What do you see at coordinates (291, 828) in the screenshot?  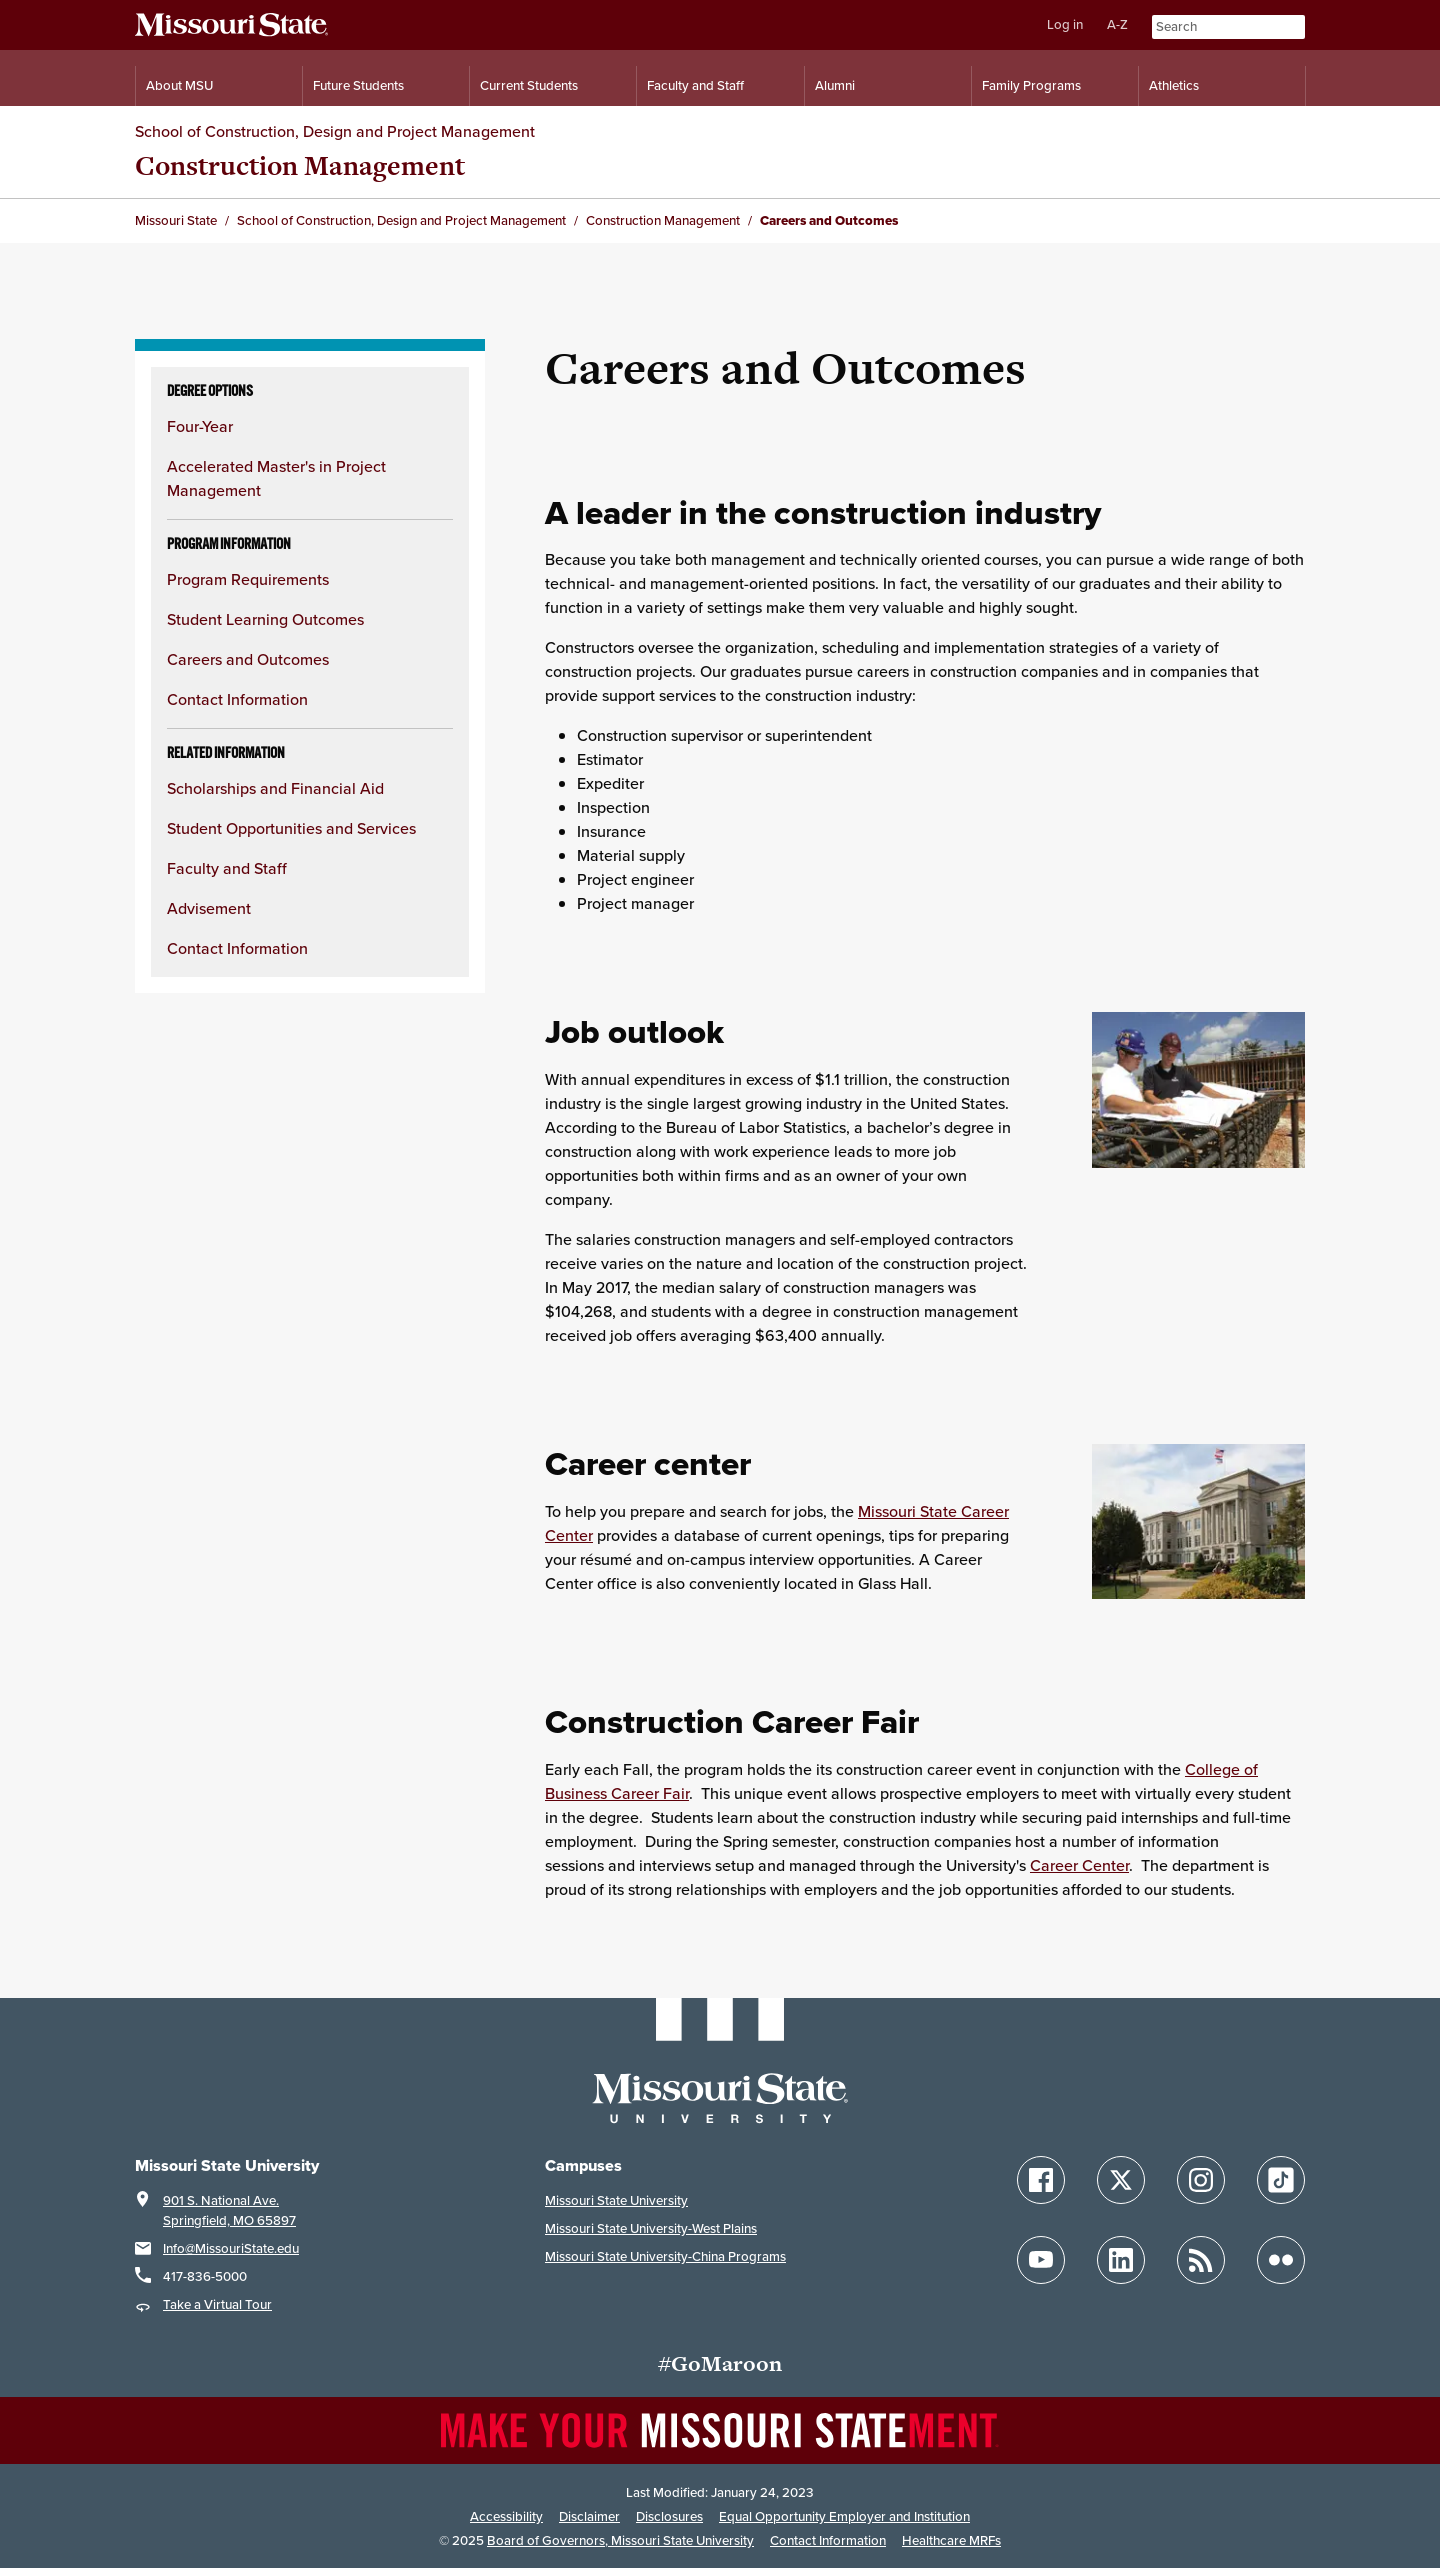 I see `Student Opportunities and Services` at bounding box center [291, 828].